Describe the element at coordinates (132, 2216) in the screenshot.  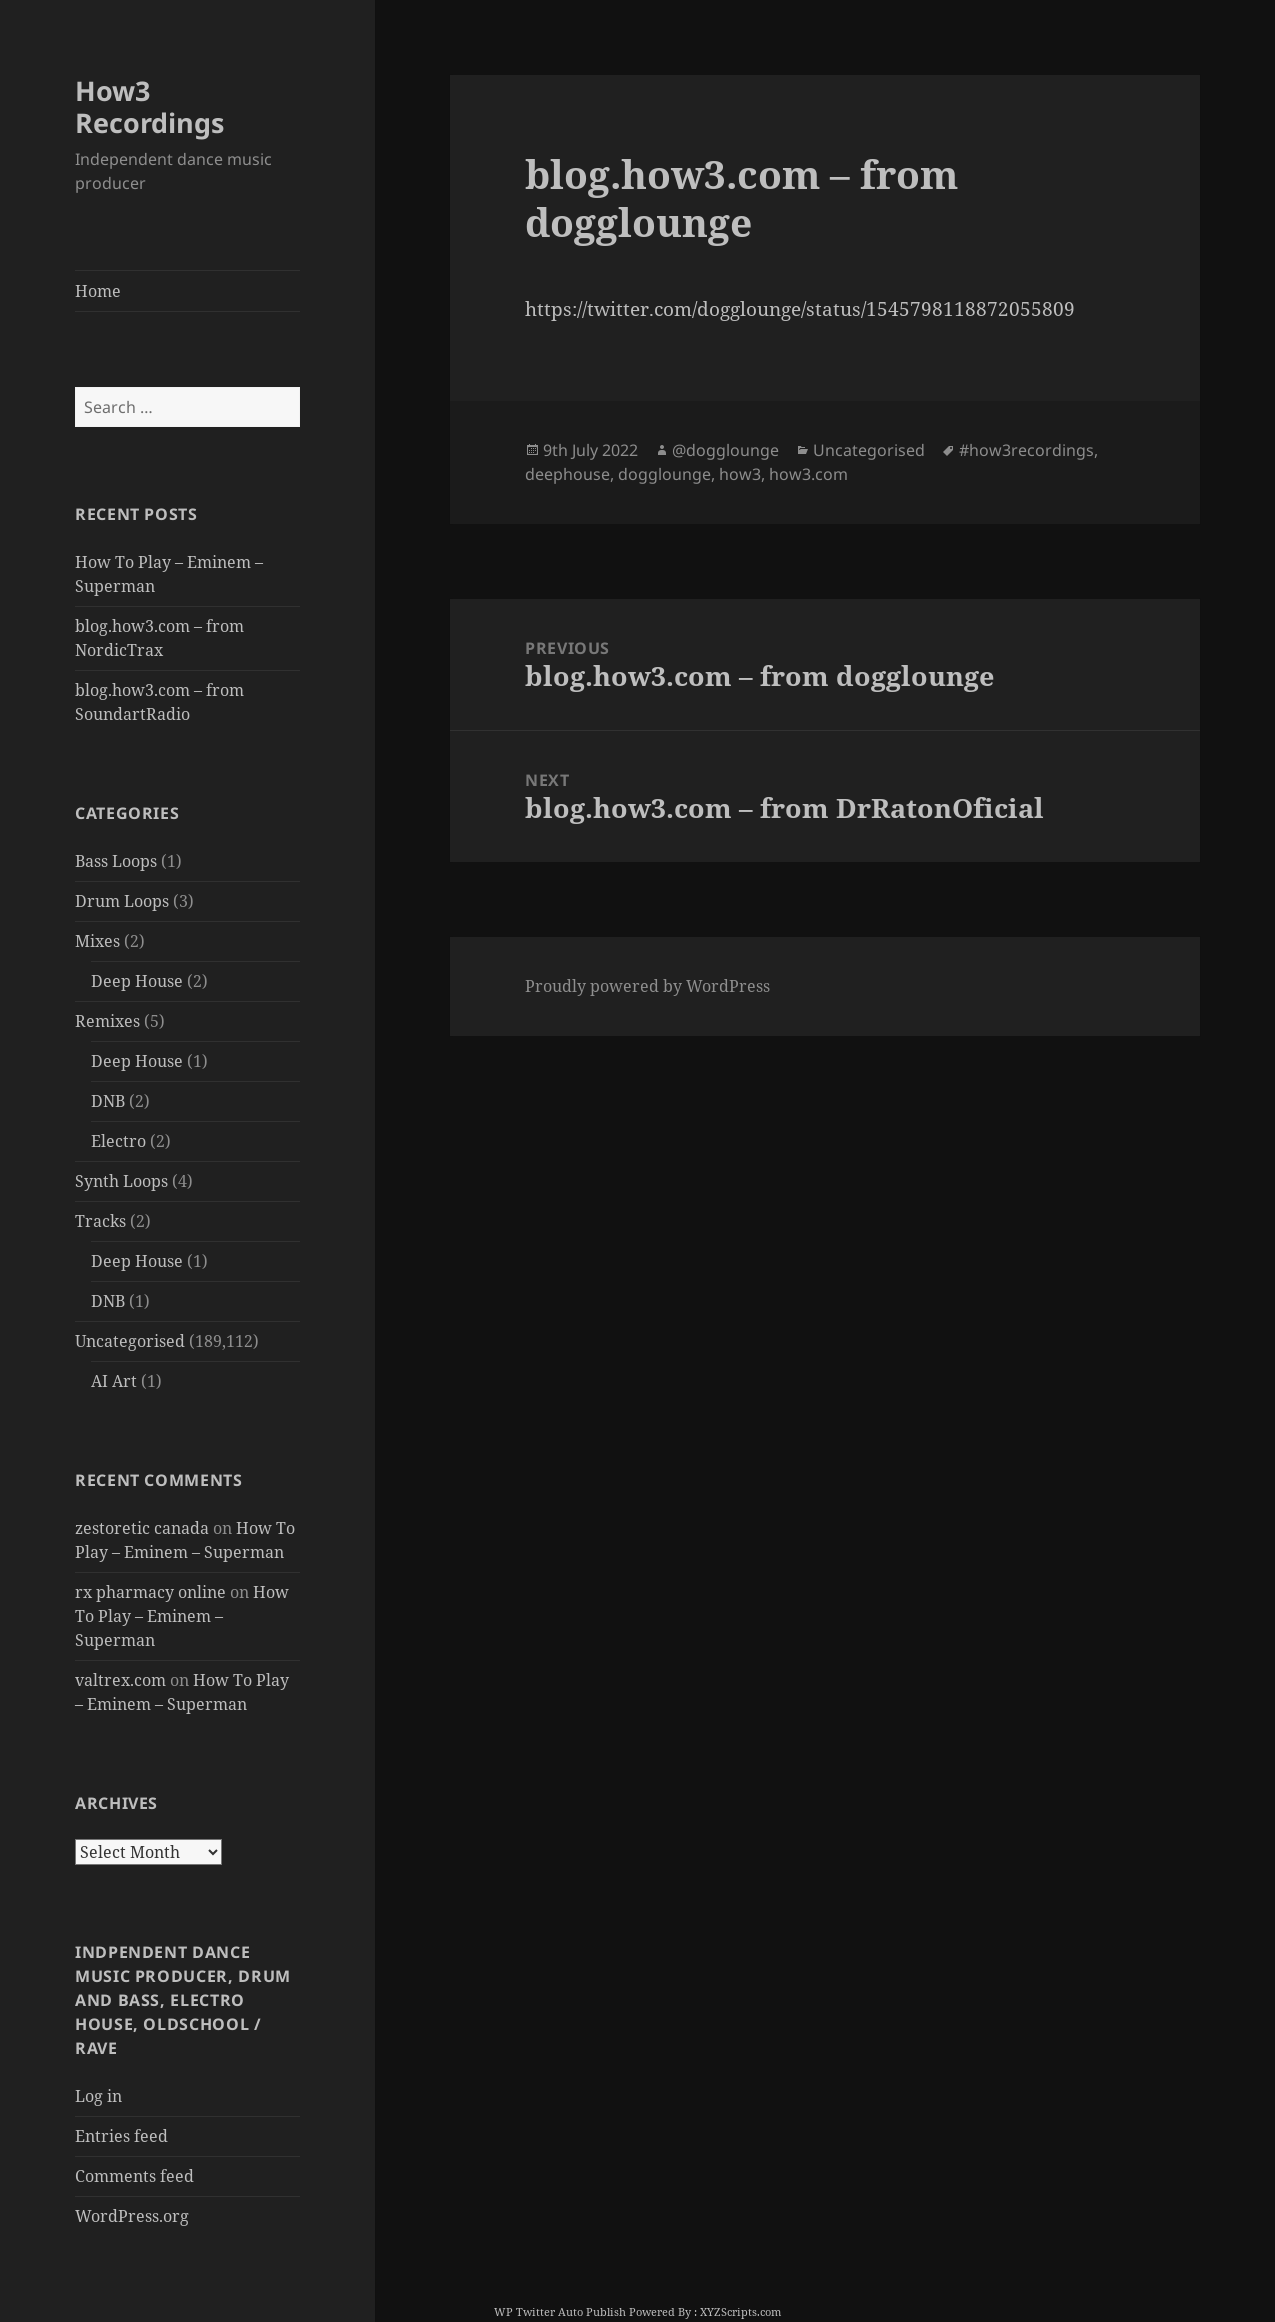
I see `WordPress.org` at that location.